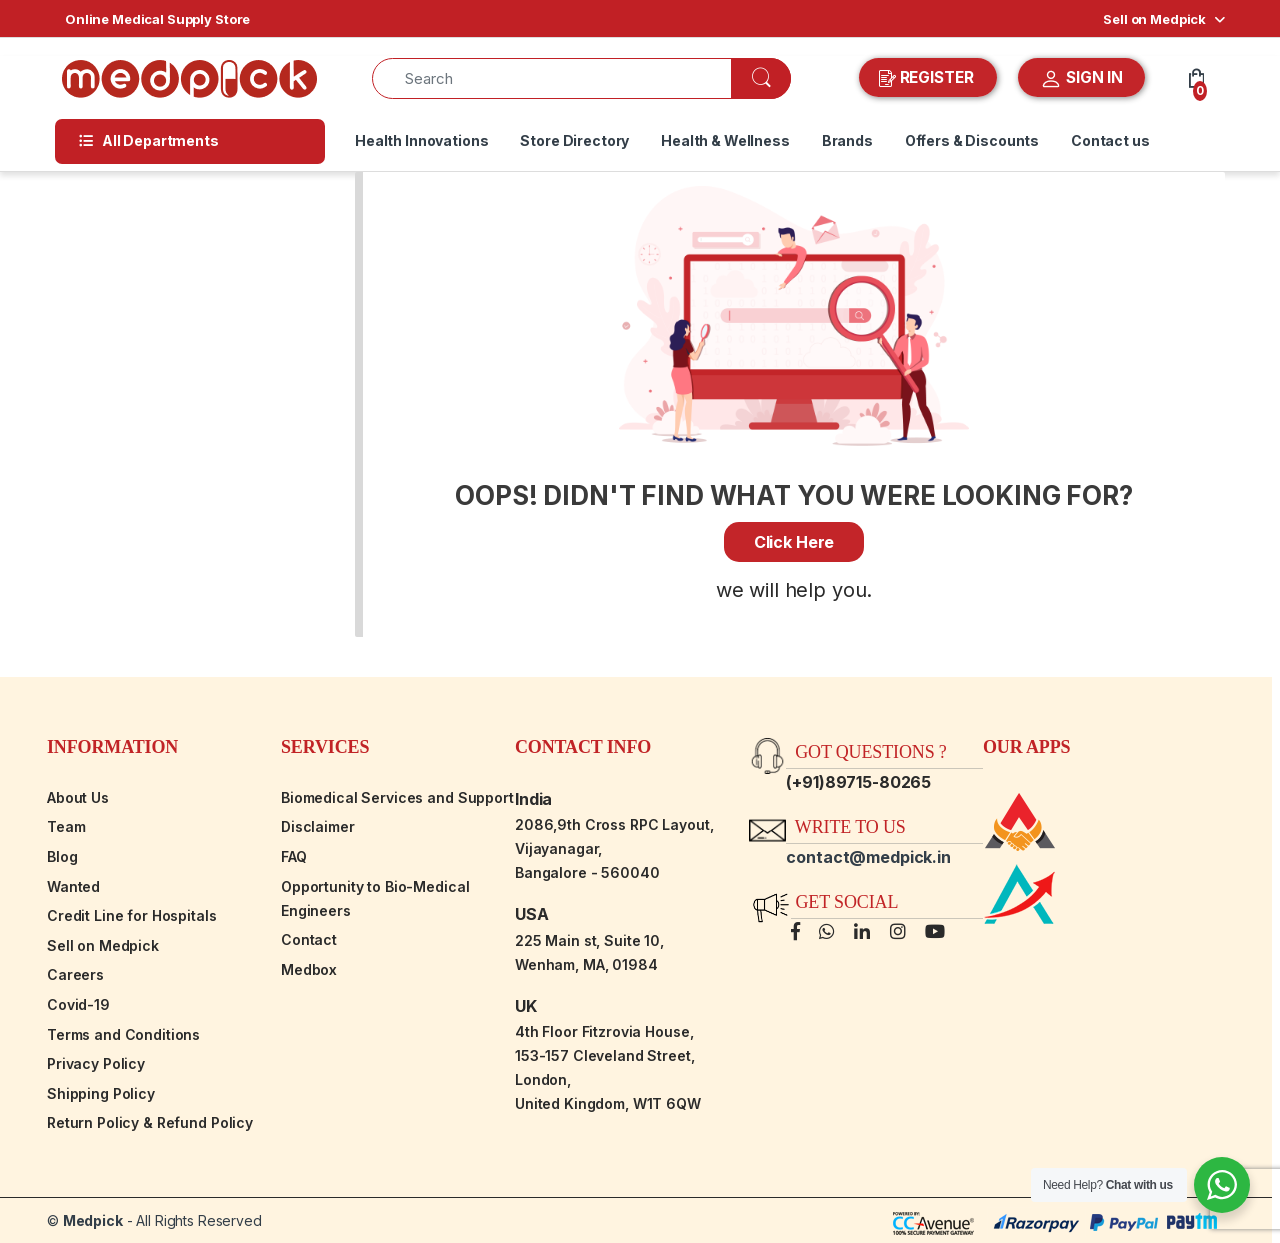 This screenshot has width=1280, height=1243. I want to click on Privacy Policy, so click(96, 1063).